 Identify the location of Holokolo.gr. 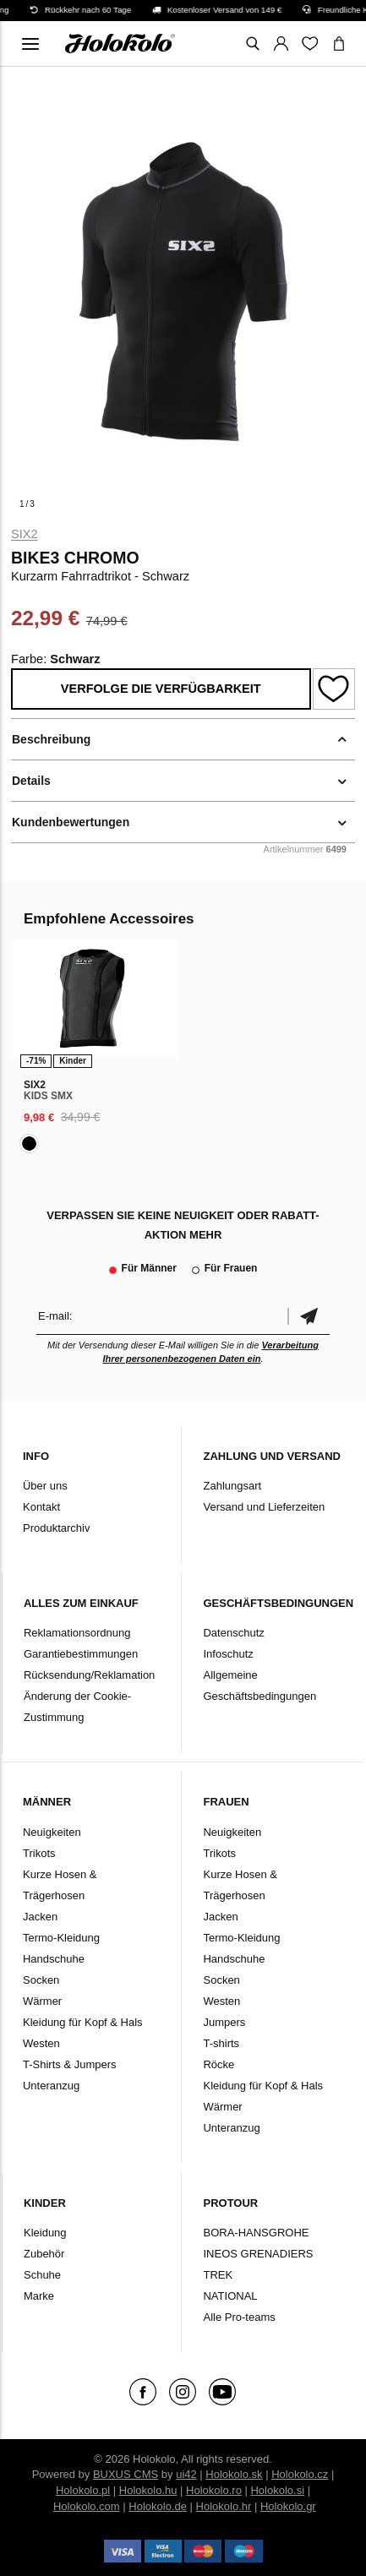
(288, 2506).